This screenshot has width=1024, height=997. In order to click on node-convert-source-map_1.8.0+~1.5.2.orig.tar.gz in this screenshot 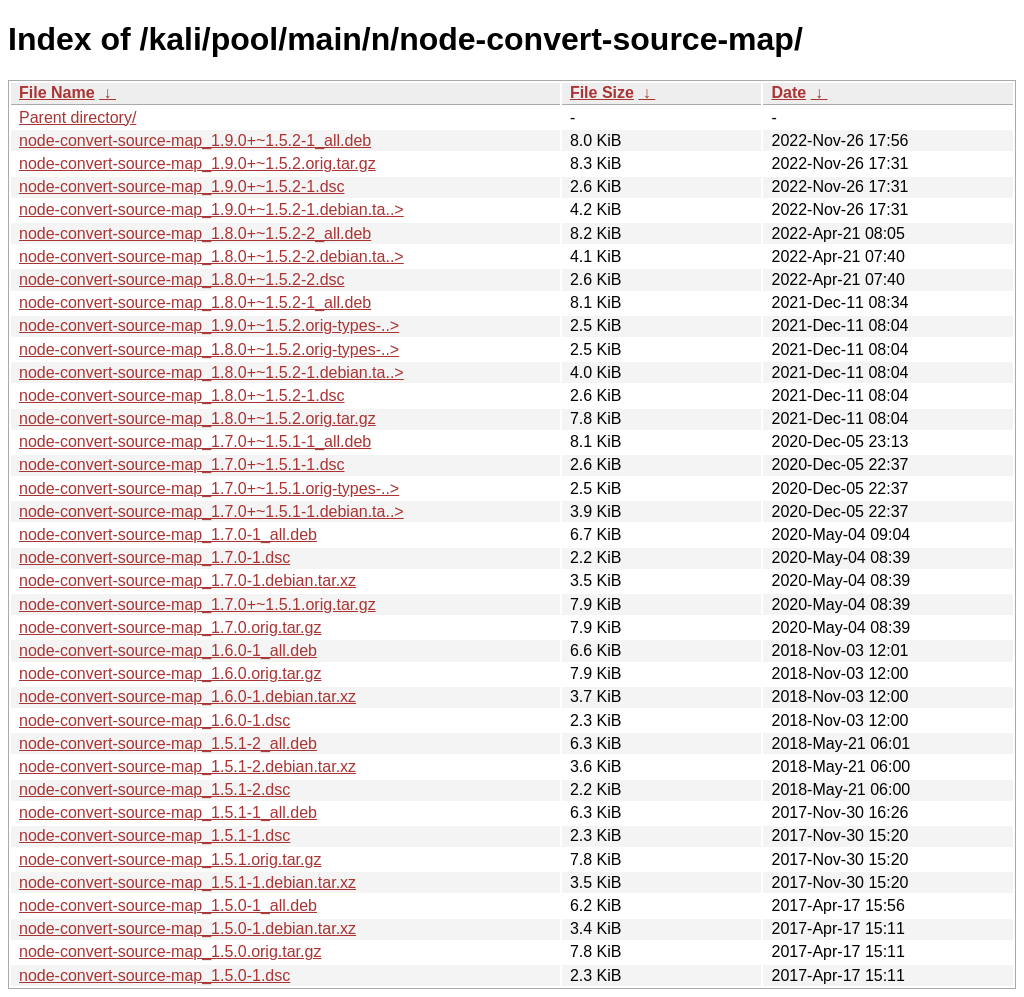, I will do `click(197, 418)`.